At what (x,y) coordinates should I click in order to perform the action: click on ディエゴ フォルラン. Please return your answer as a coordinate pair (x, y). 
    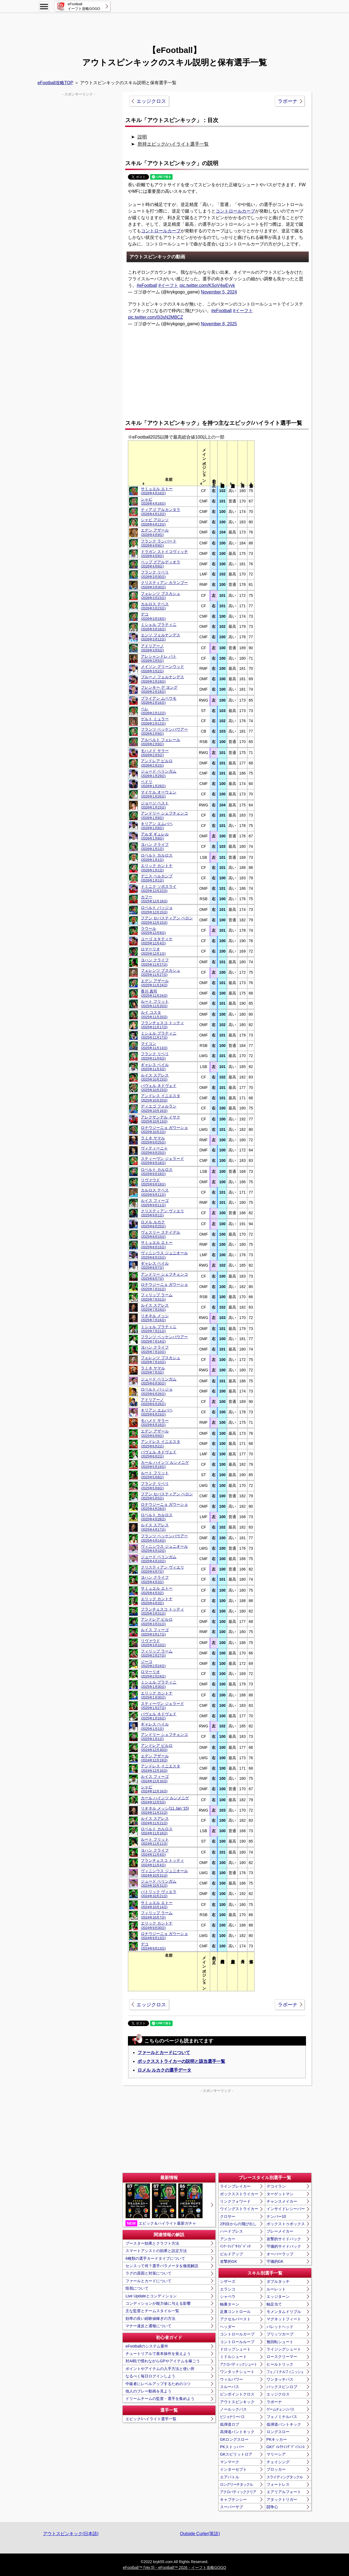
    Looking at the image, I should click on (158, 1108).